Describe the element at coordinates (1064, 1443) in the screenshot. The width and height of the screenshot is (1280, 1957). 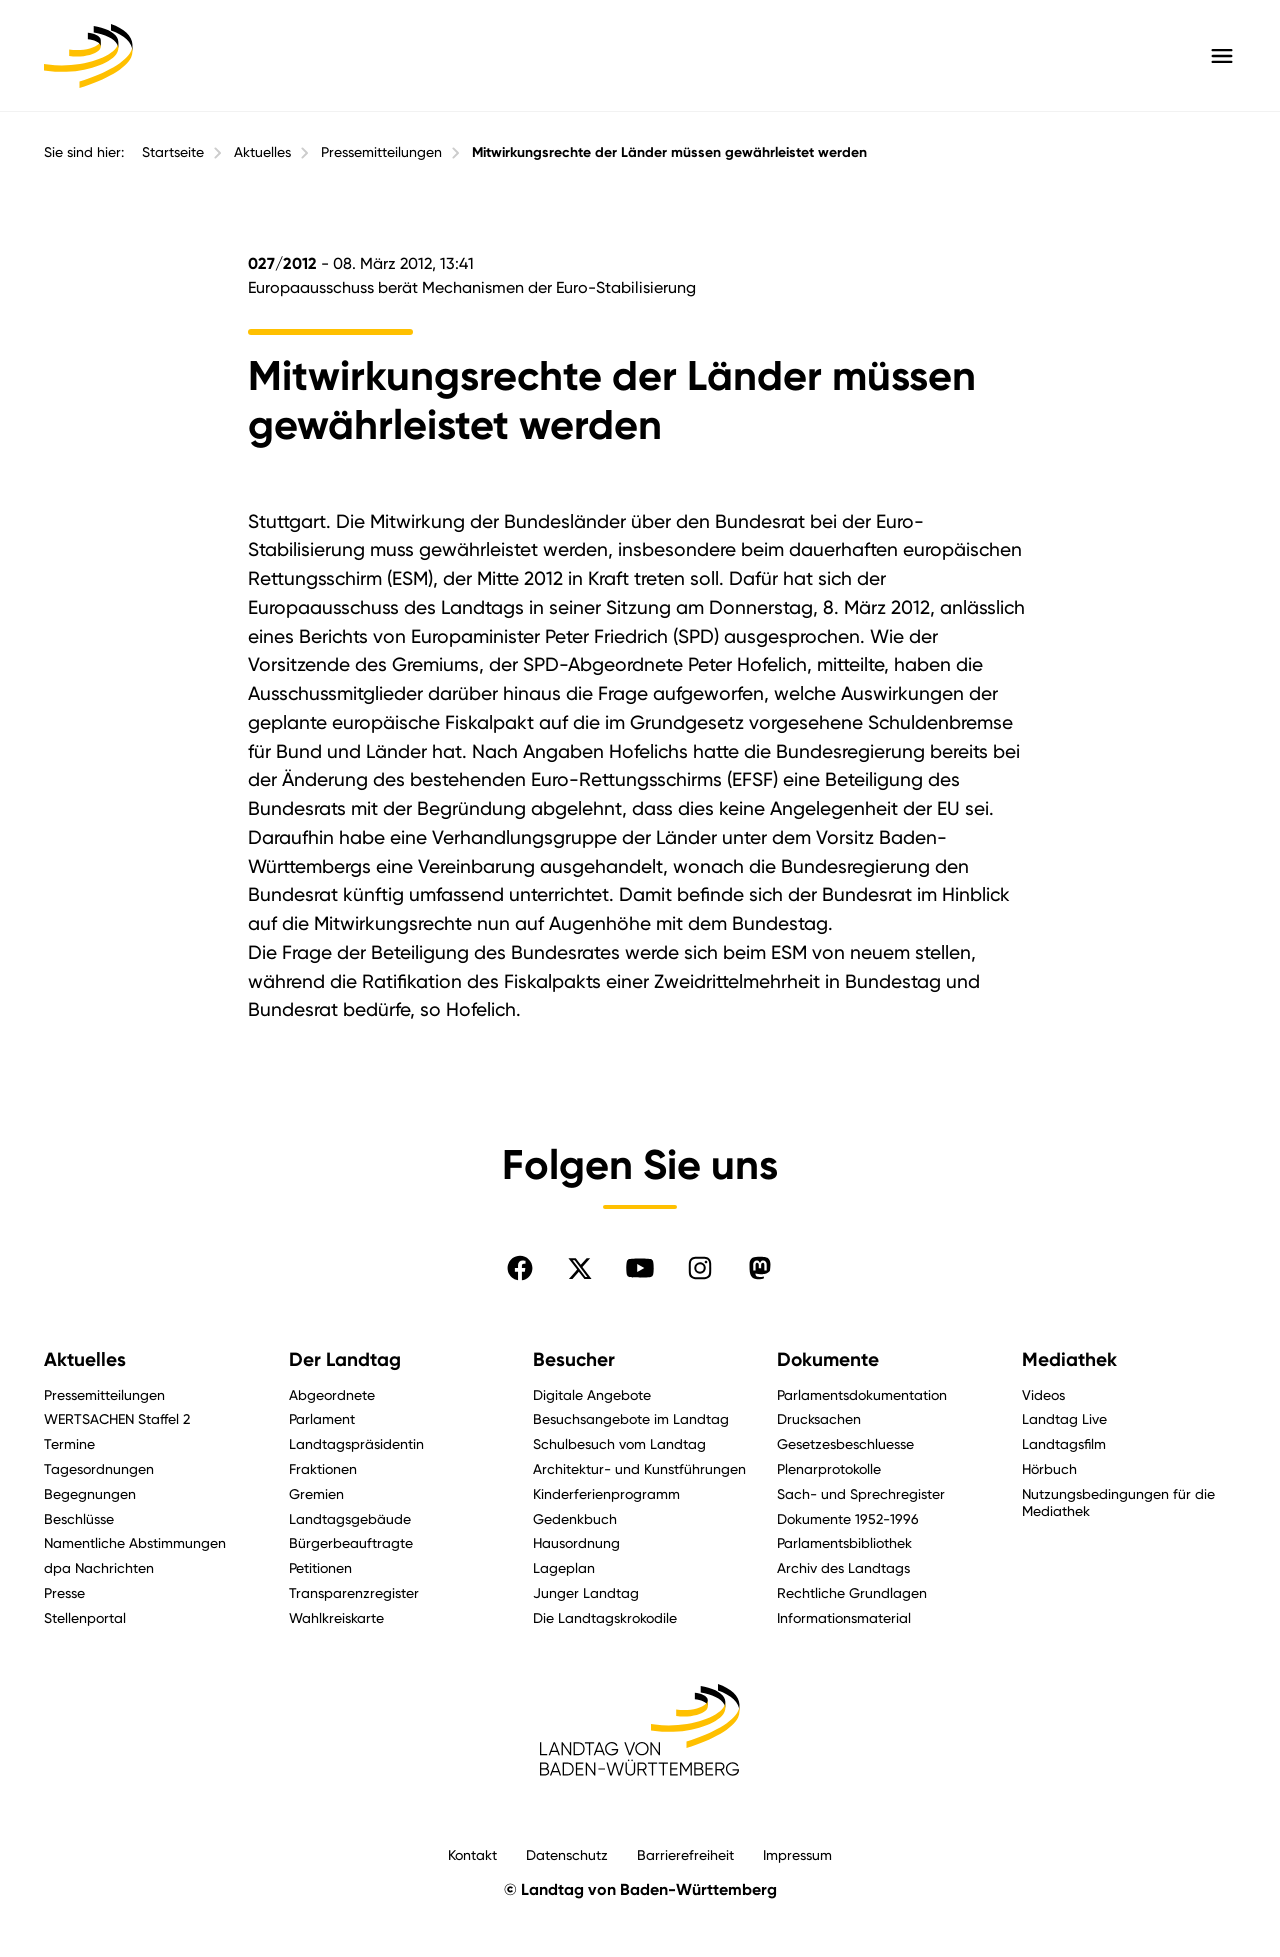
I see `Landtagsfilm` at that location.